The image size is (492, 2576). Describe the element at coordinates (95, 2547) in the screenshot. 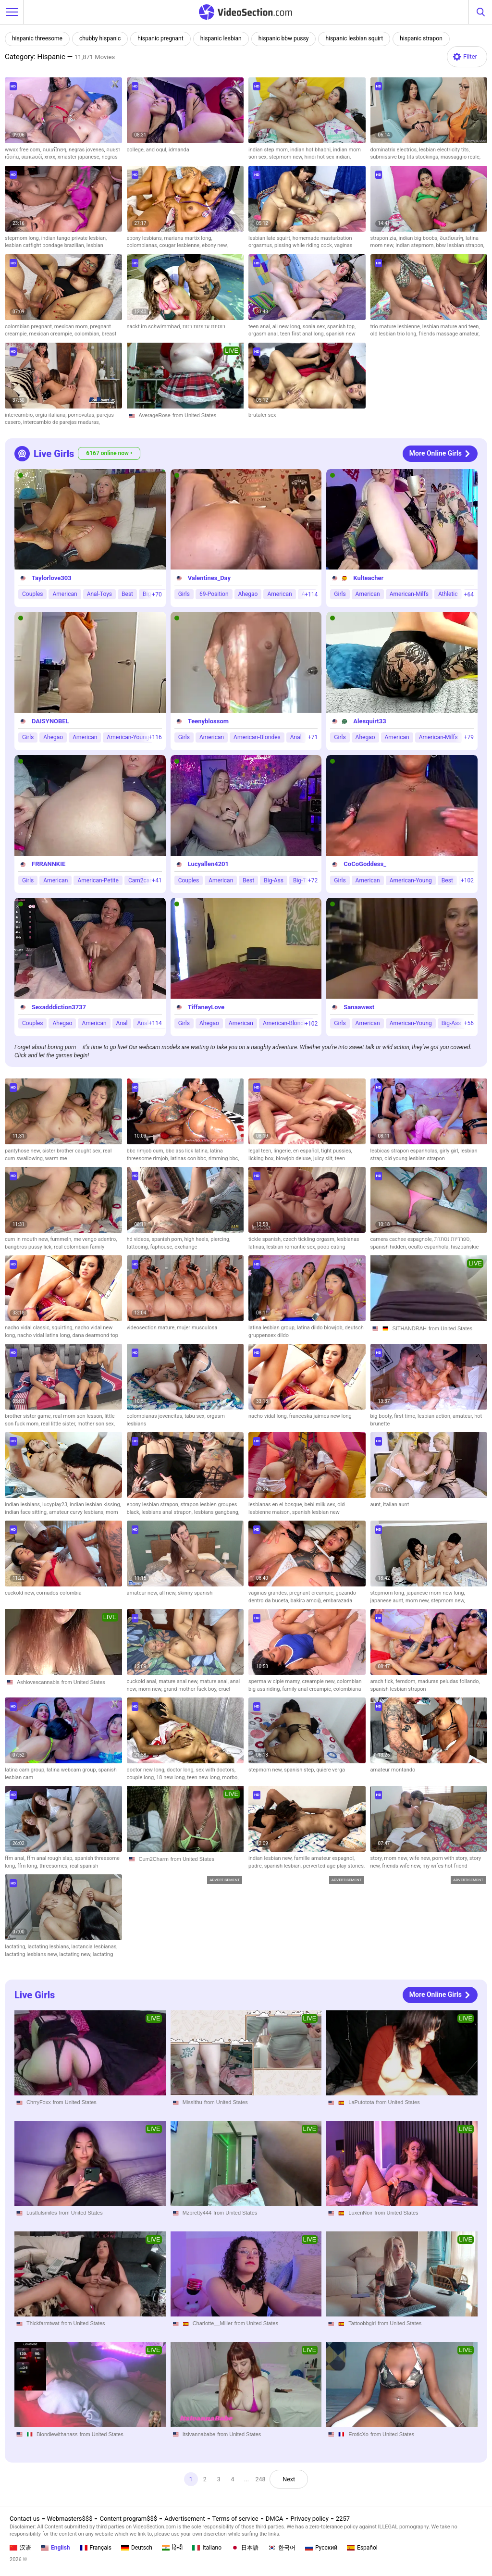

I see `Français` at that location.